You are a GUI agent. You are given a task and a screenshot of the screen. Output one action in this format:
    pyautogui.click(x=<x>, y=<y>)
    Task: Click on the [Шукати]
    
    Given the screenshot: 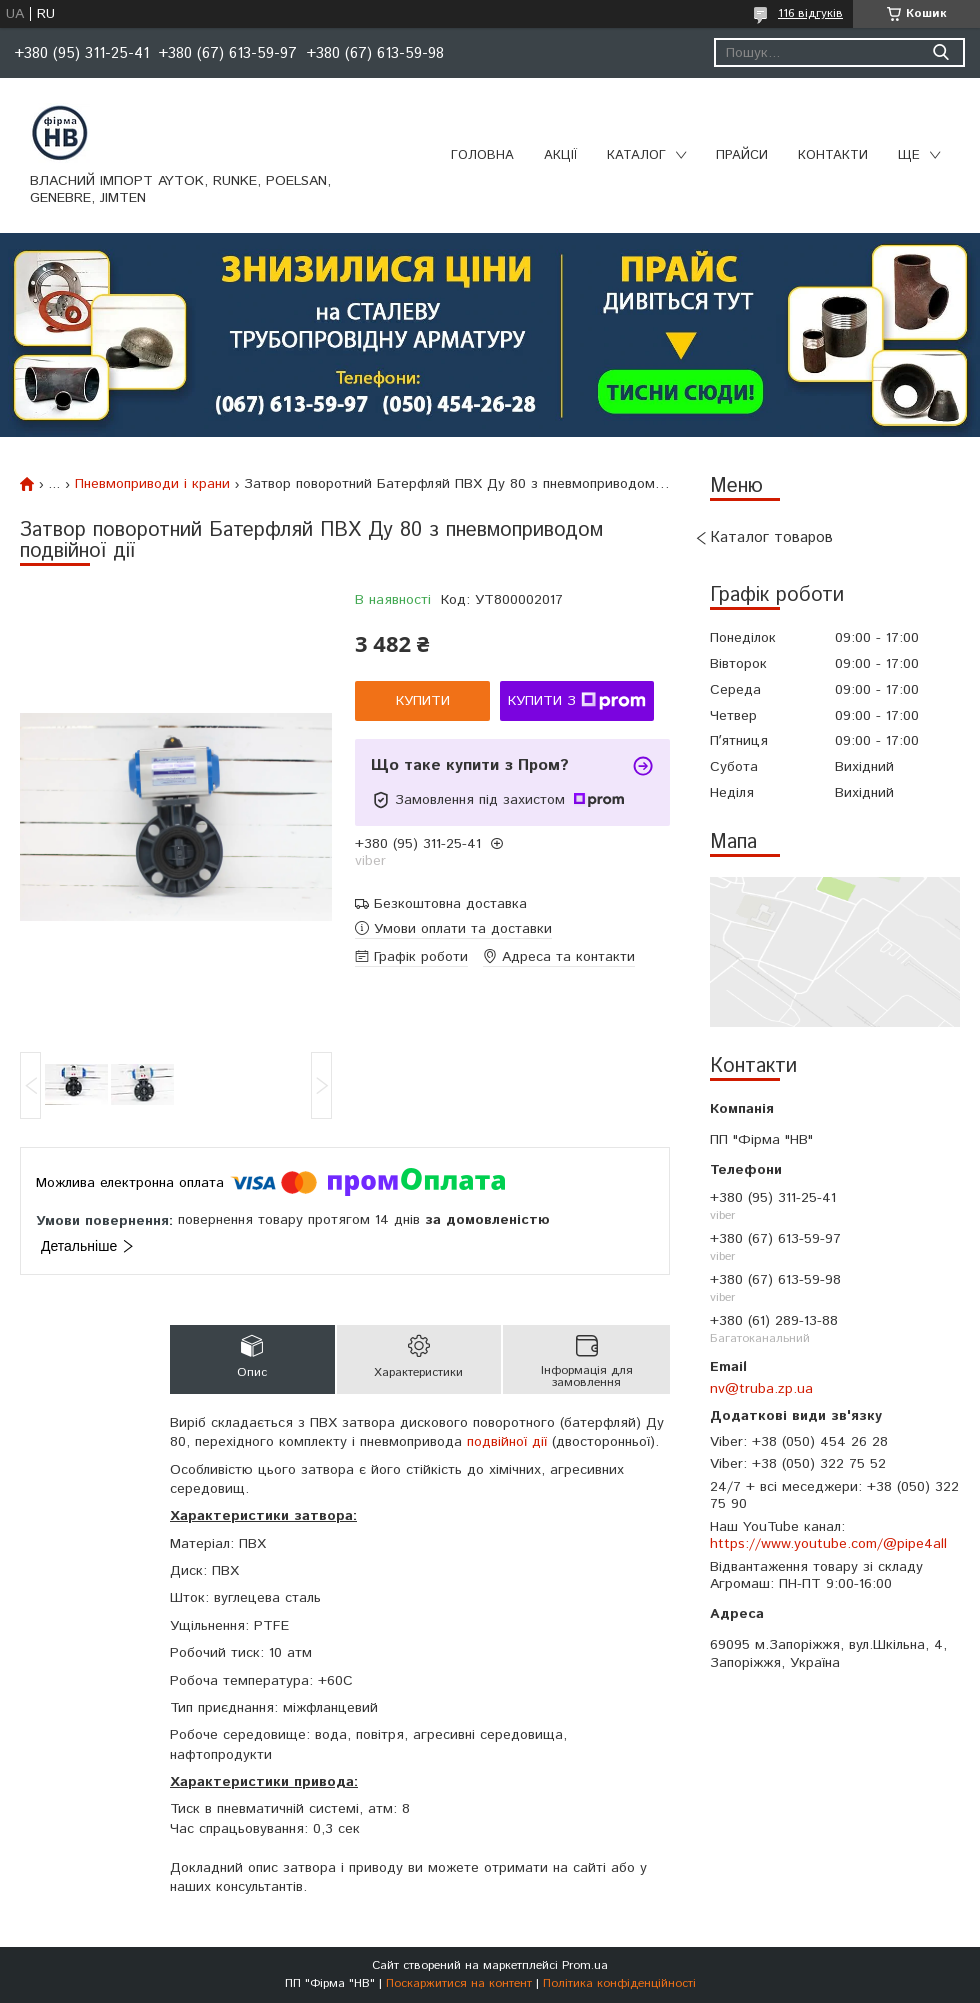 What is the action you would take?
    pyautogui.click(x=940, y=52)
    